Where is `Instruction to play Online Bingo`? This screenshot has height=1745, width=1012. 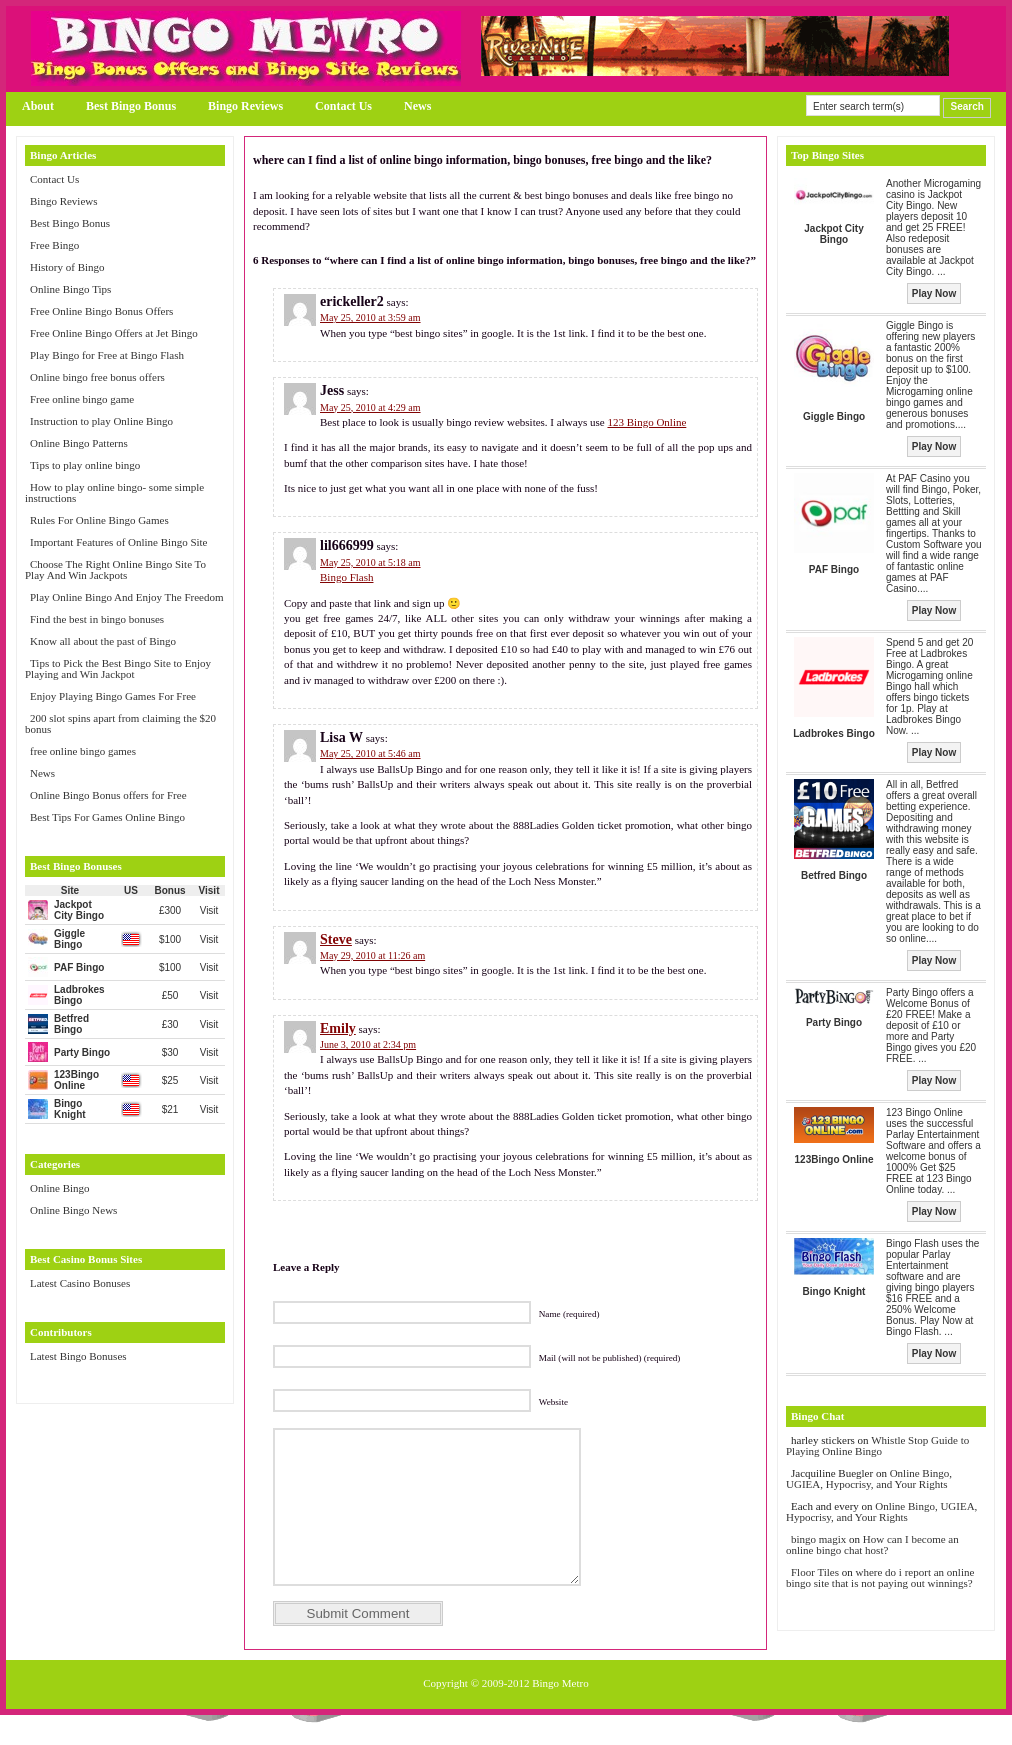 Instruction to play Online Bingo is located at coordinates (101, 421).